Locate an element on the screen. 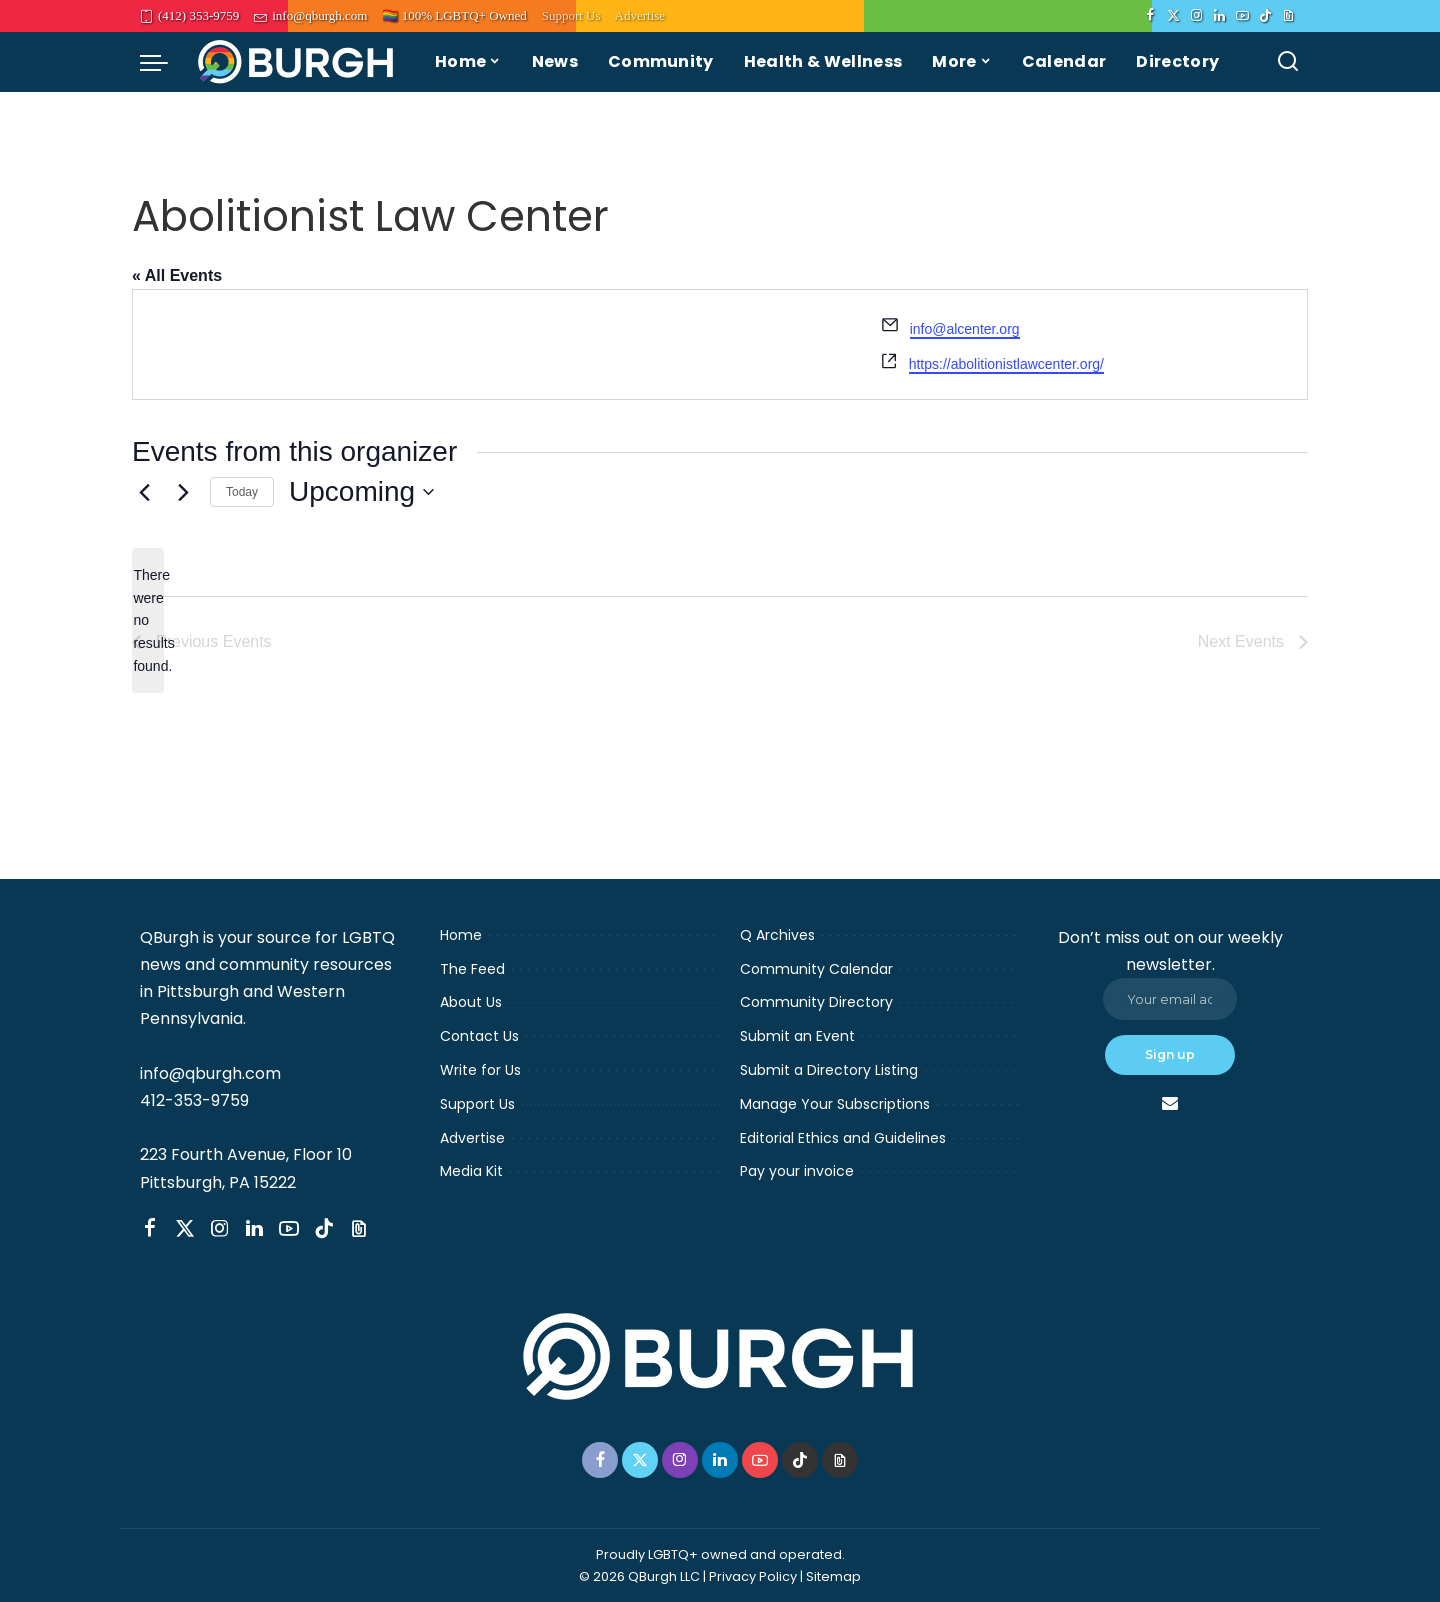 This screenshot has width=1440, height=1602. [Next Events] is located at coordinates (183, 492).